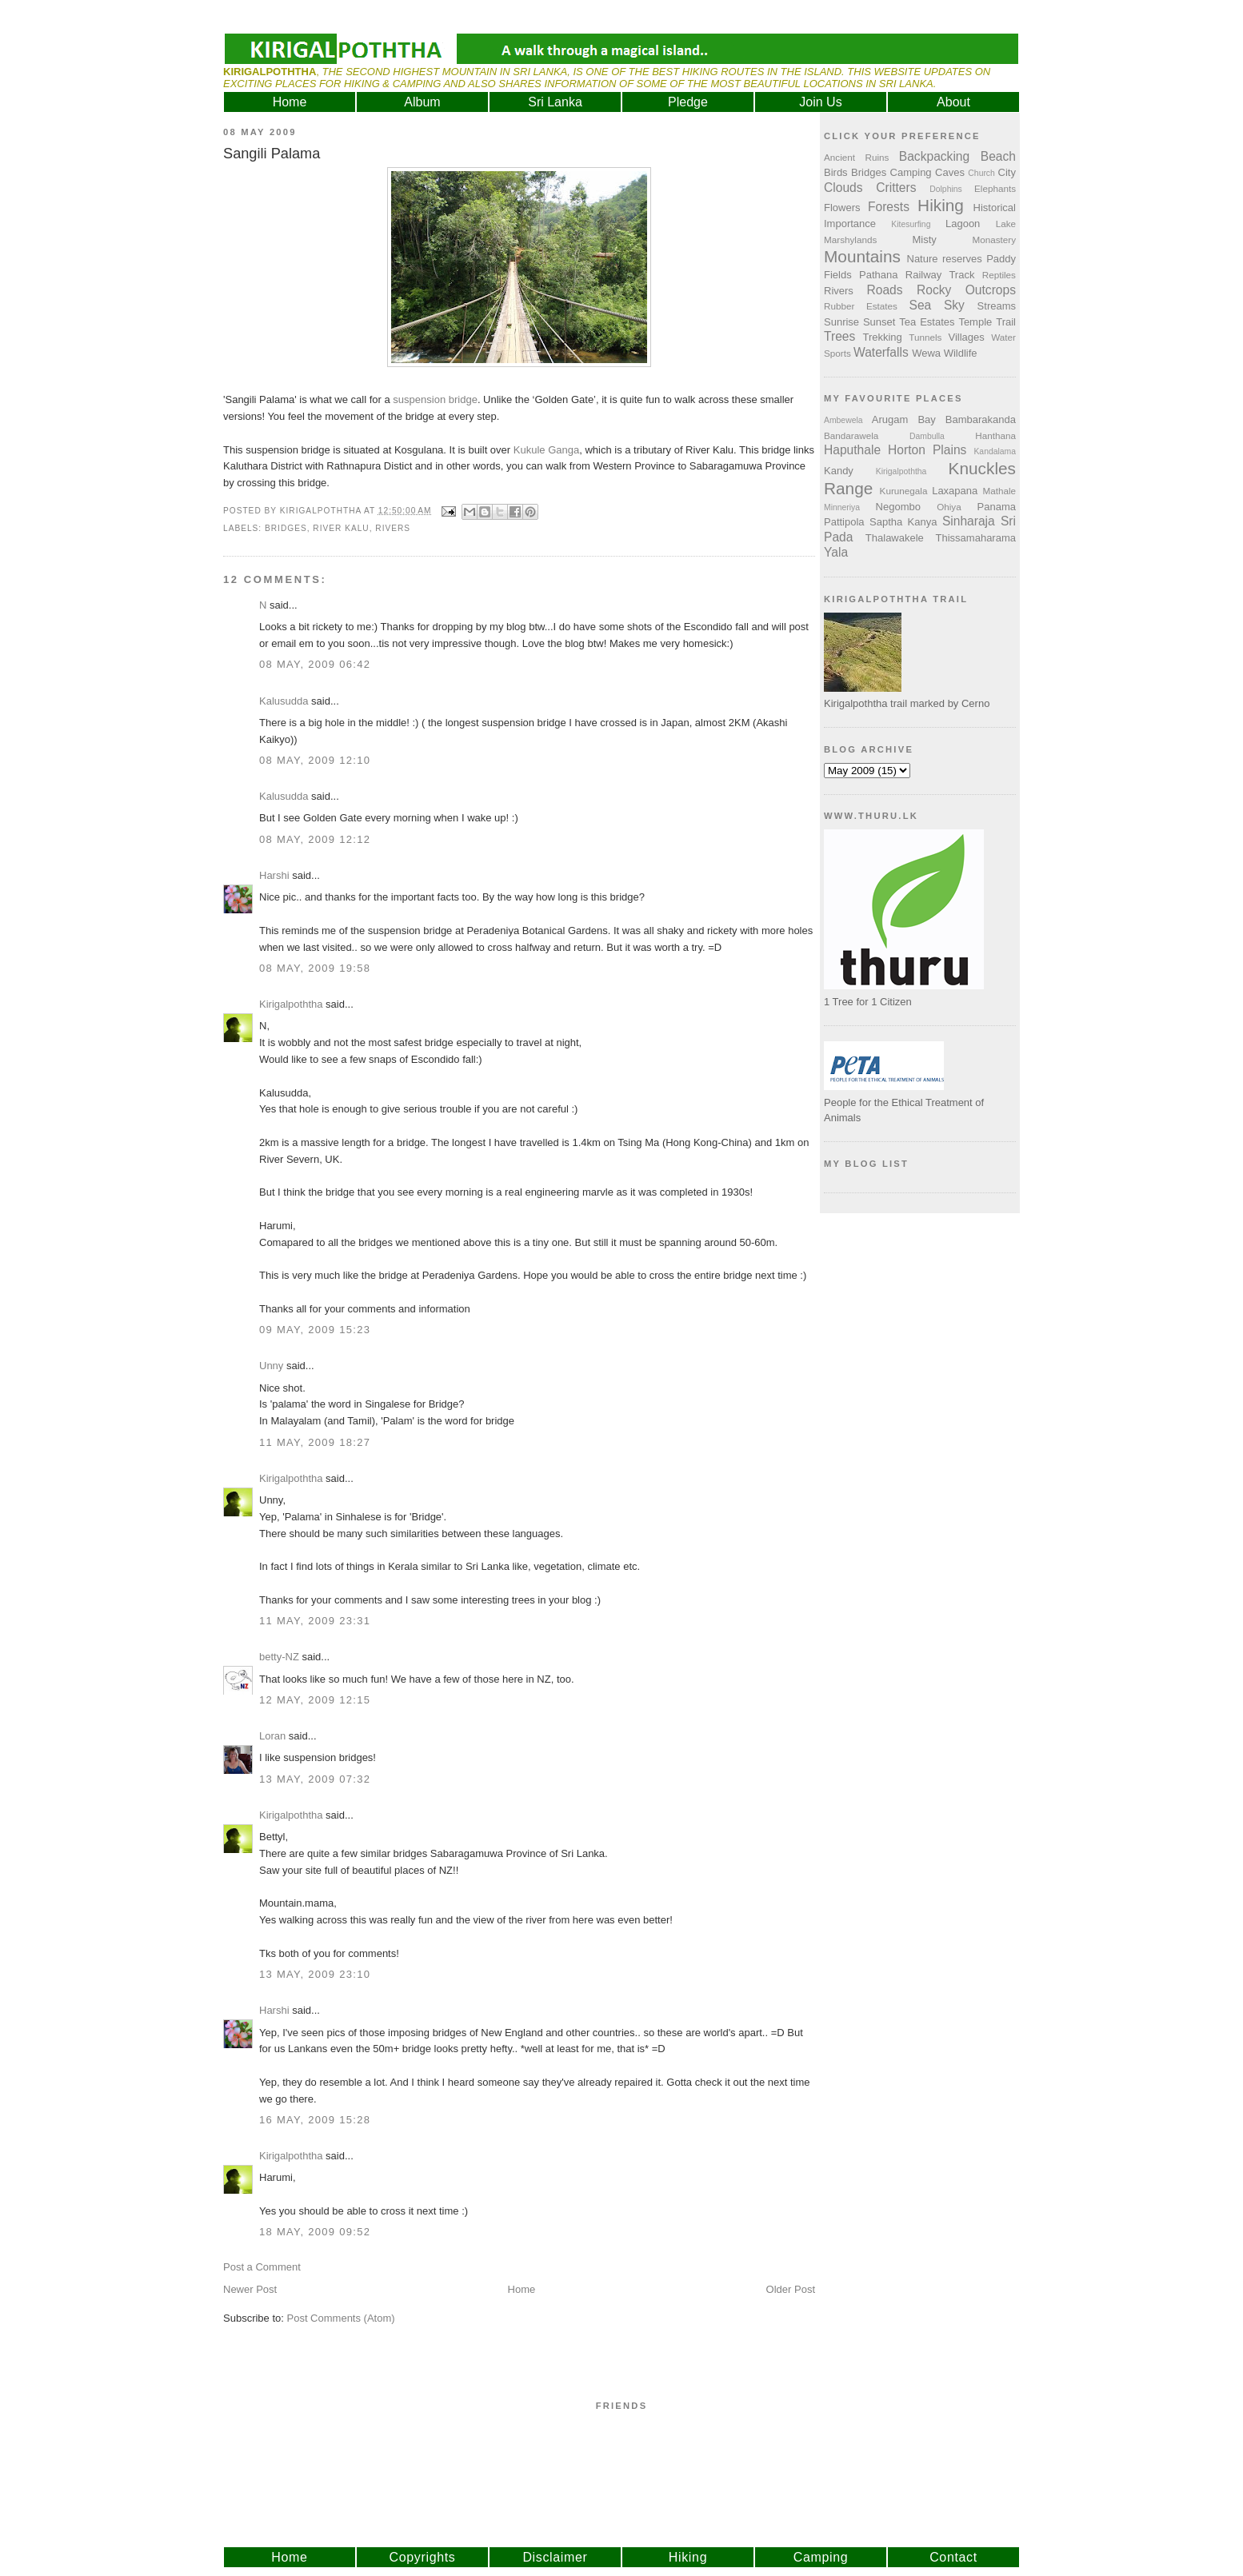 This screenshot has height=2576, width=1243. Describe the element at coordinates (995, 435) in the screenshot. I see `Hanthana` at that location.